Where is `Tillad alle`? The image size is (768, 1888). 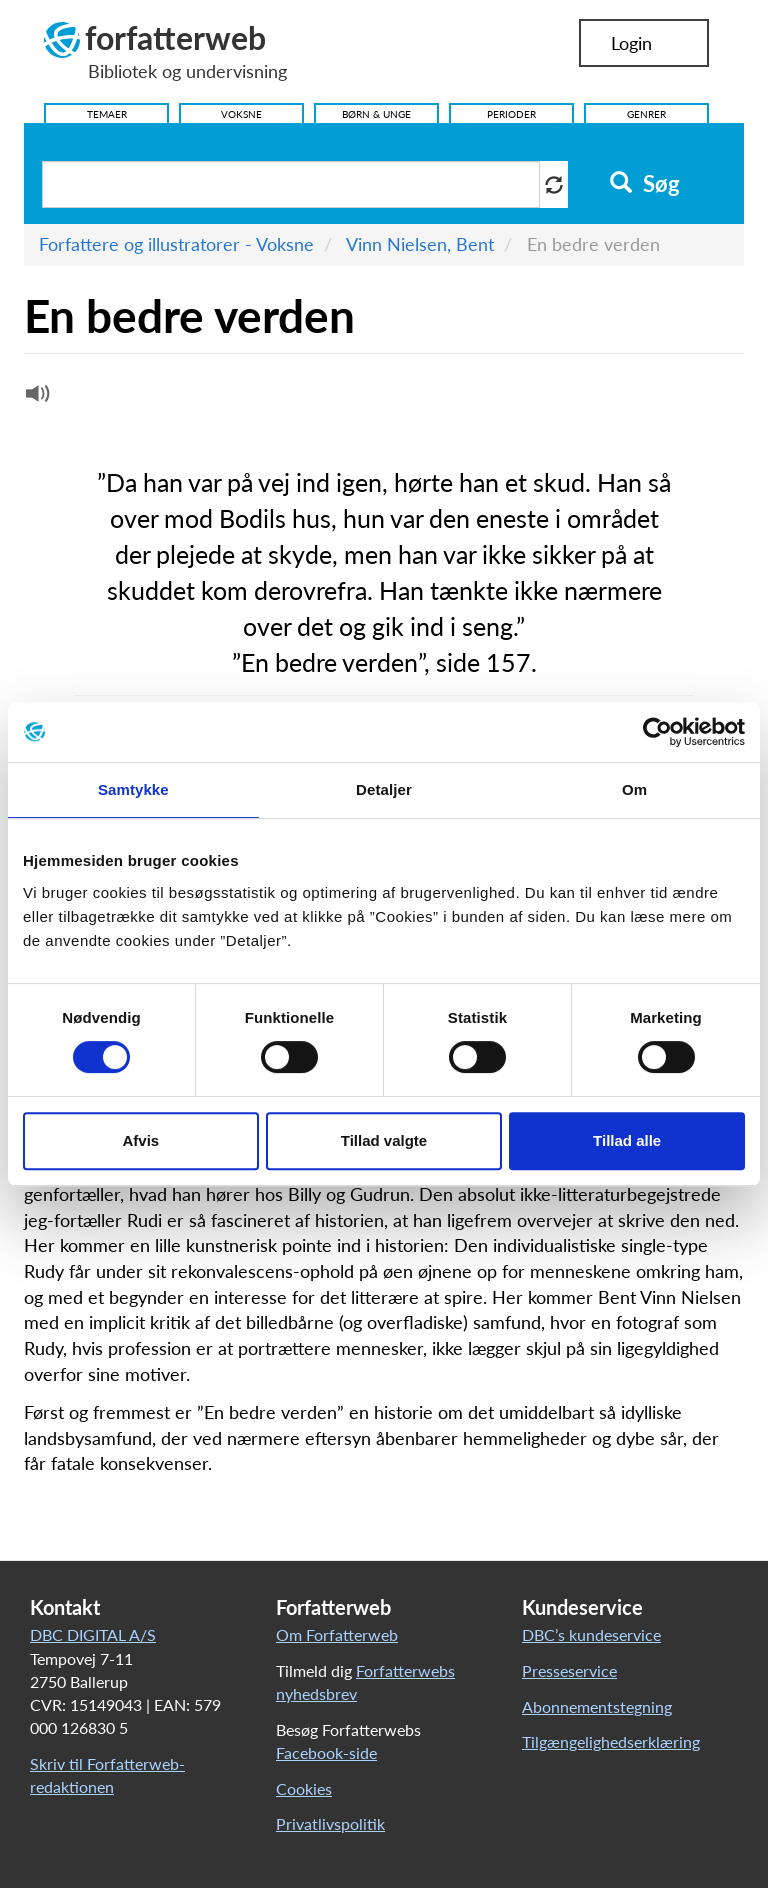
Tillad alle is located at coordinates (627, 1140).